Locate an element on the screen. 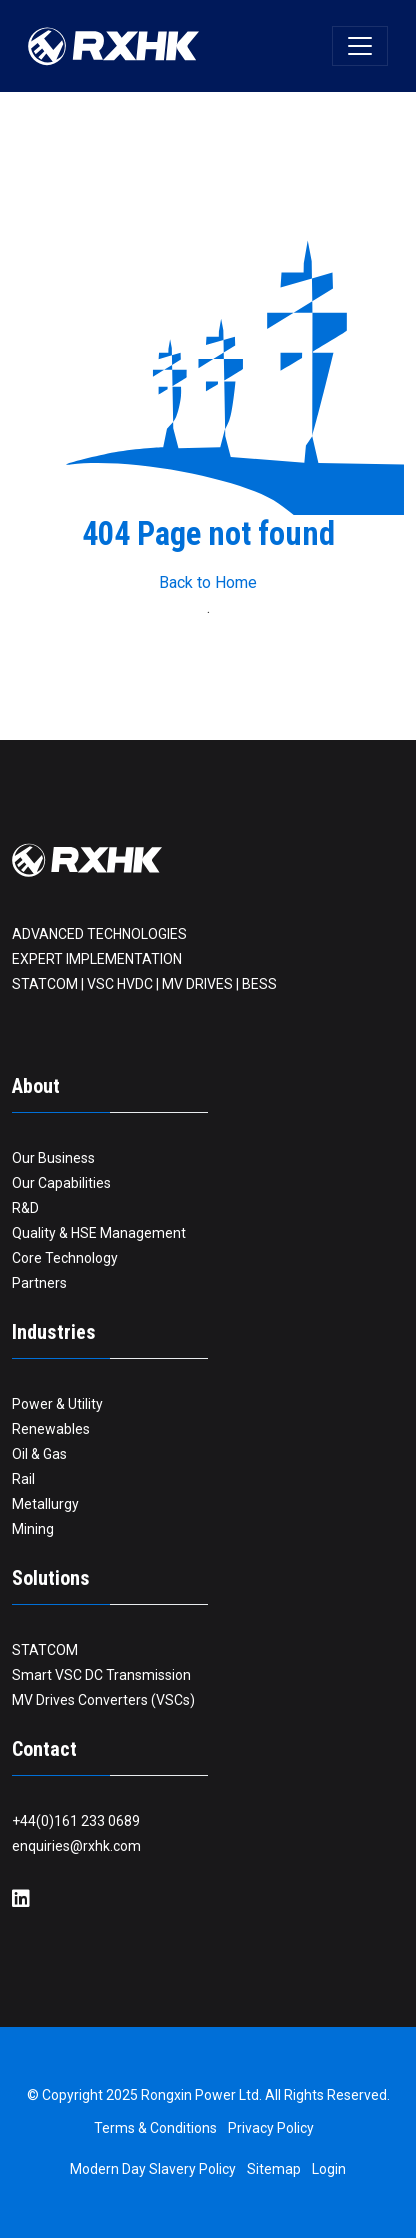 The image size is (416, 2238). Sitemap is located at coordinates (274, 2169).